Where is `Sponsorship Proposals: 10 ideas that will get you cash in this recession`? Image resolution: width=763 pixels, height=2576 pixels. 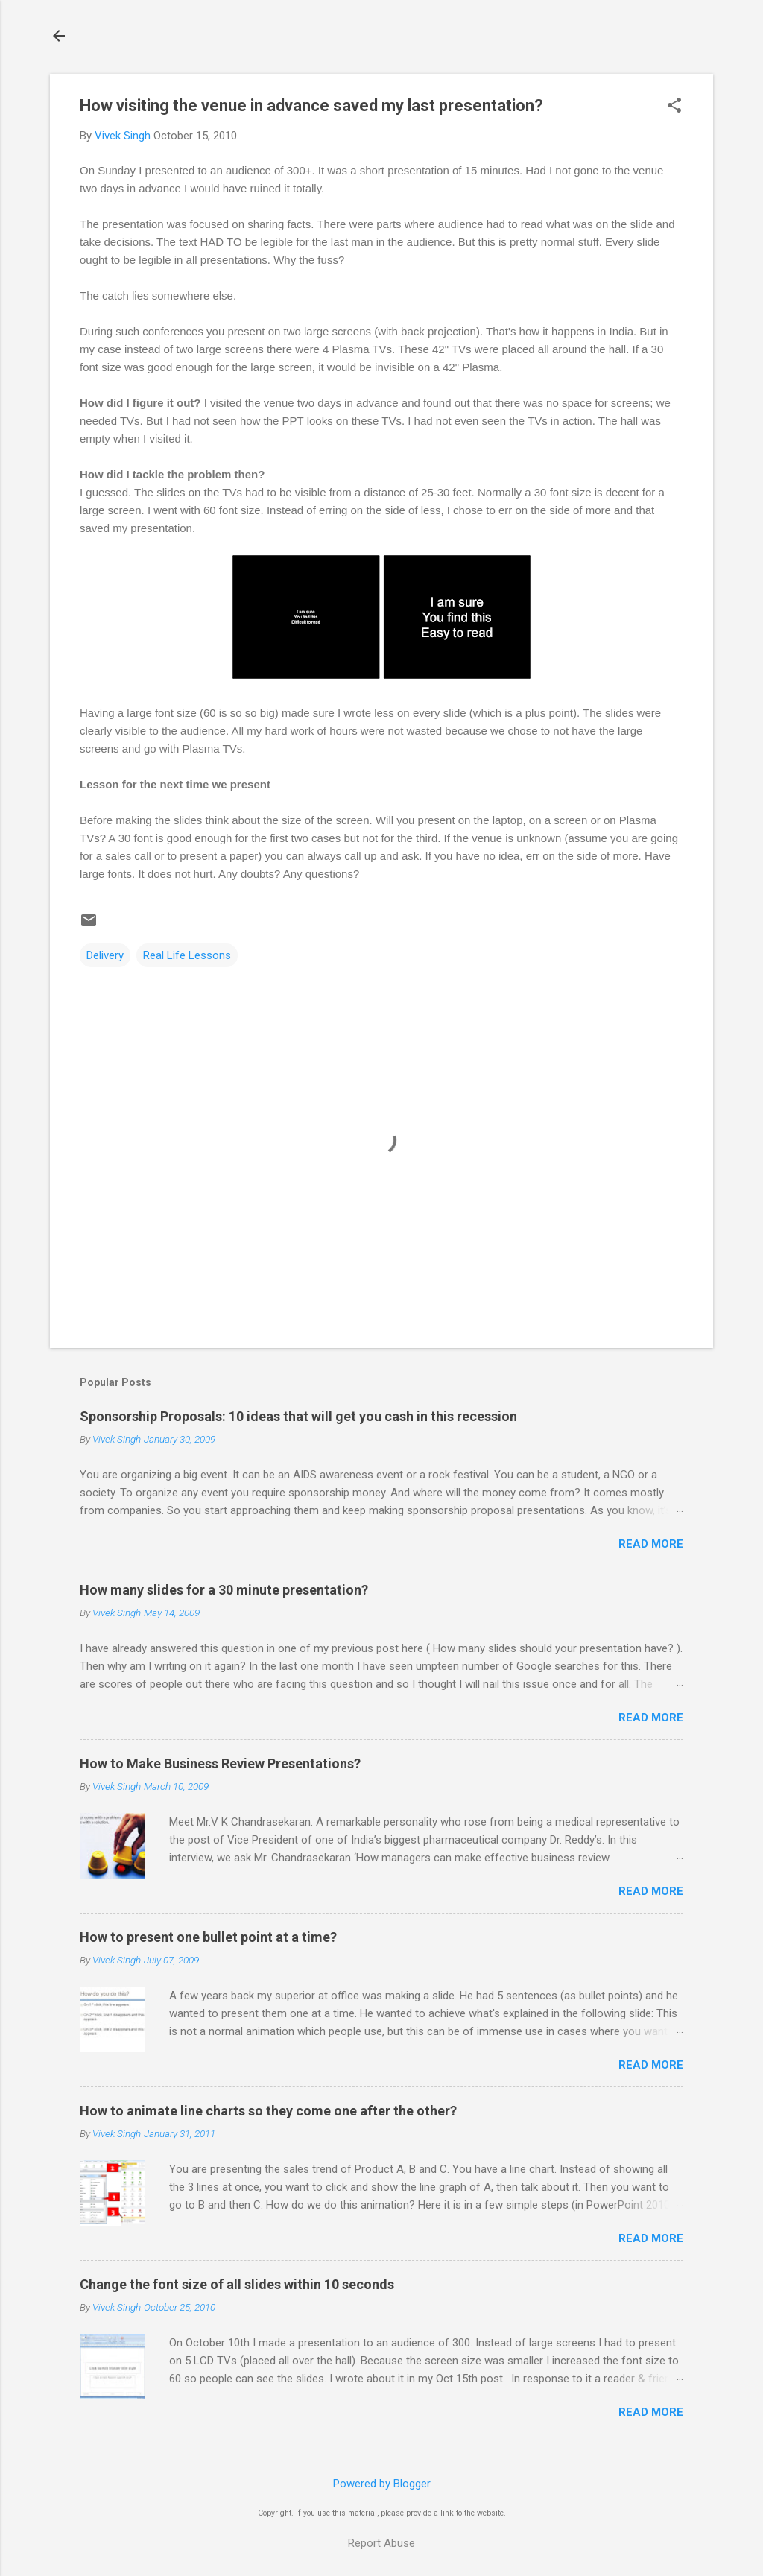
Sponsorship Proposals: 10 ideas that will get you cash in this recession is located at coordinates (298, 1416).